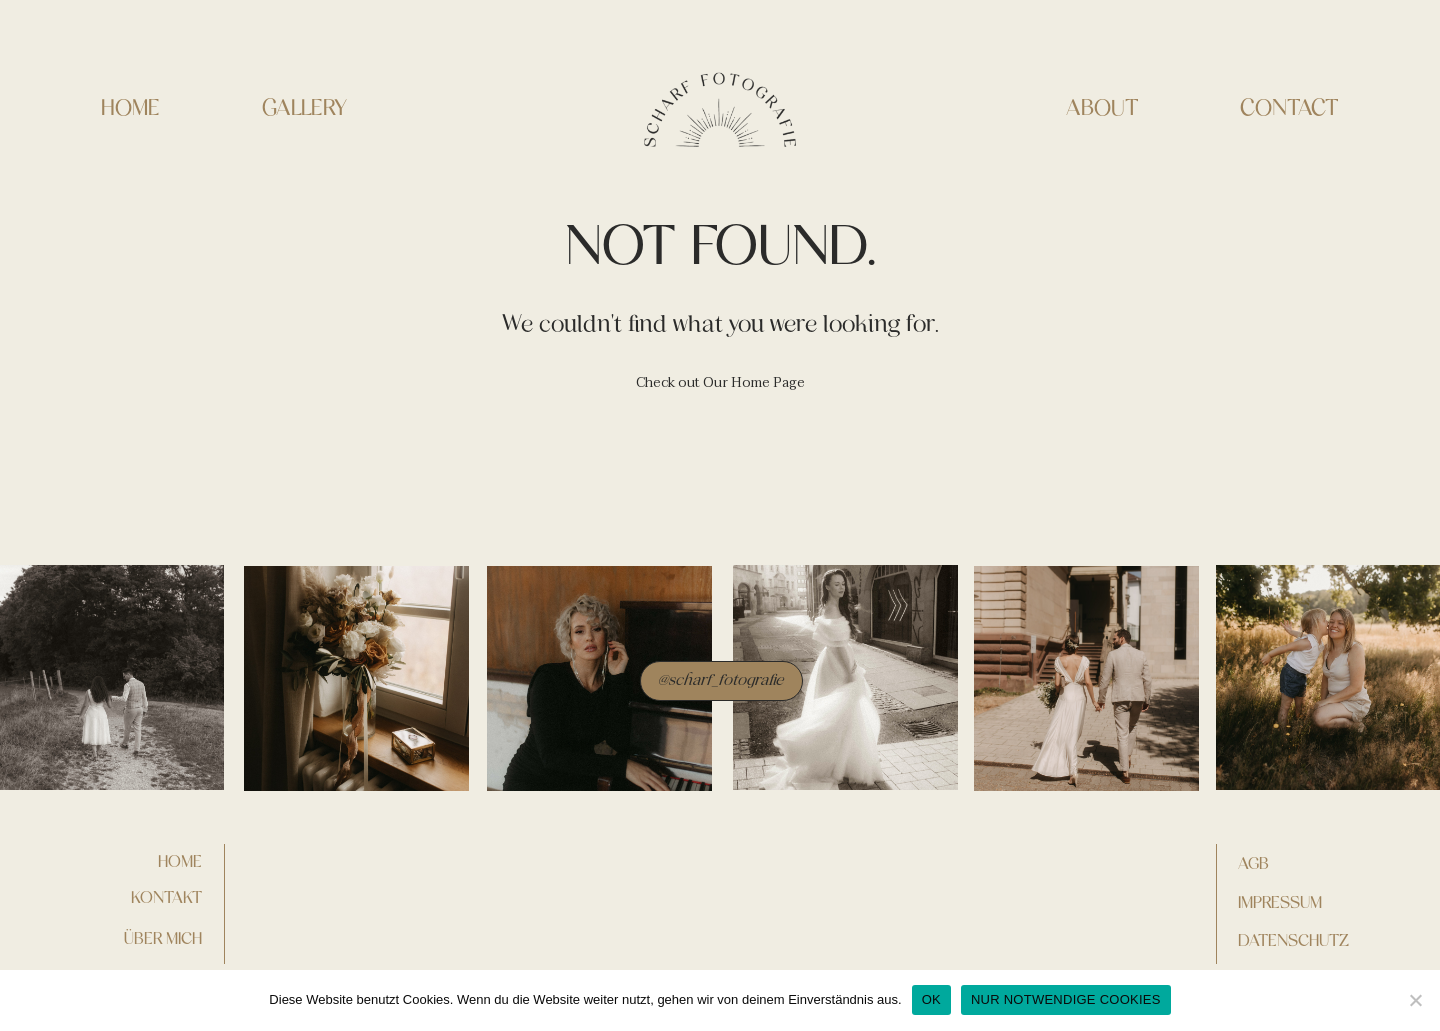 The height and width of the screenshot is (1031, 1440). Describe the element at coordinates (130, 108) in the screenshot. I see `HOME` at that location.